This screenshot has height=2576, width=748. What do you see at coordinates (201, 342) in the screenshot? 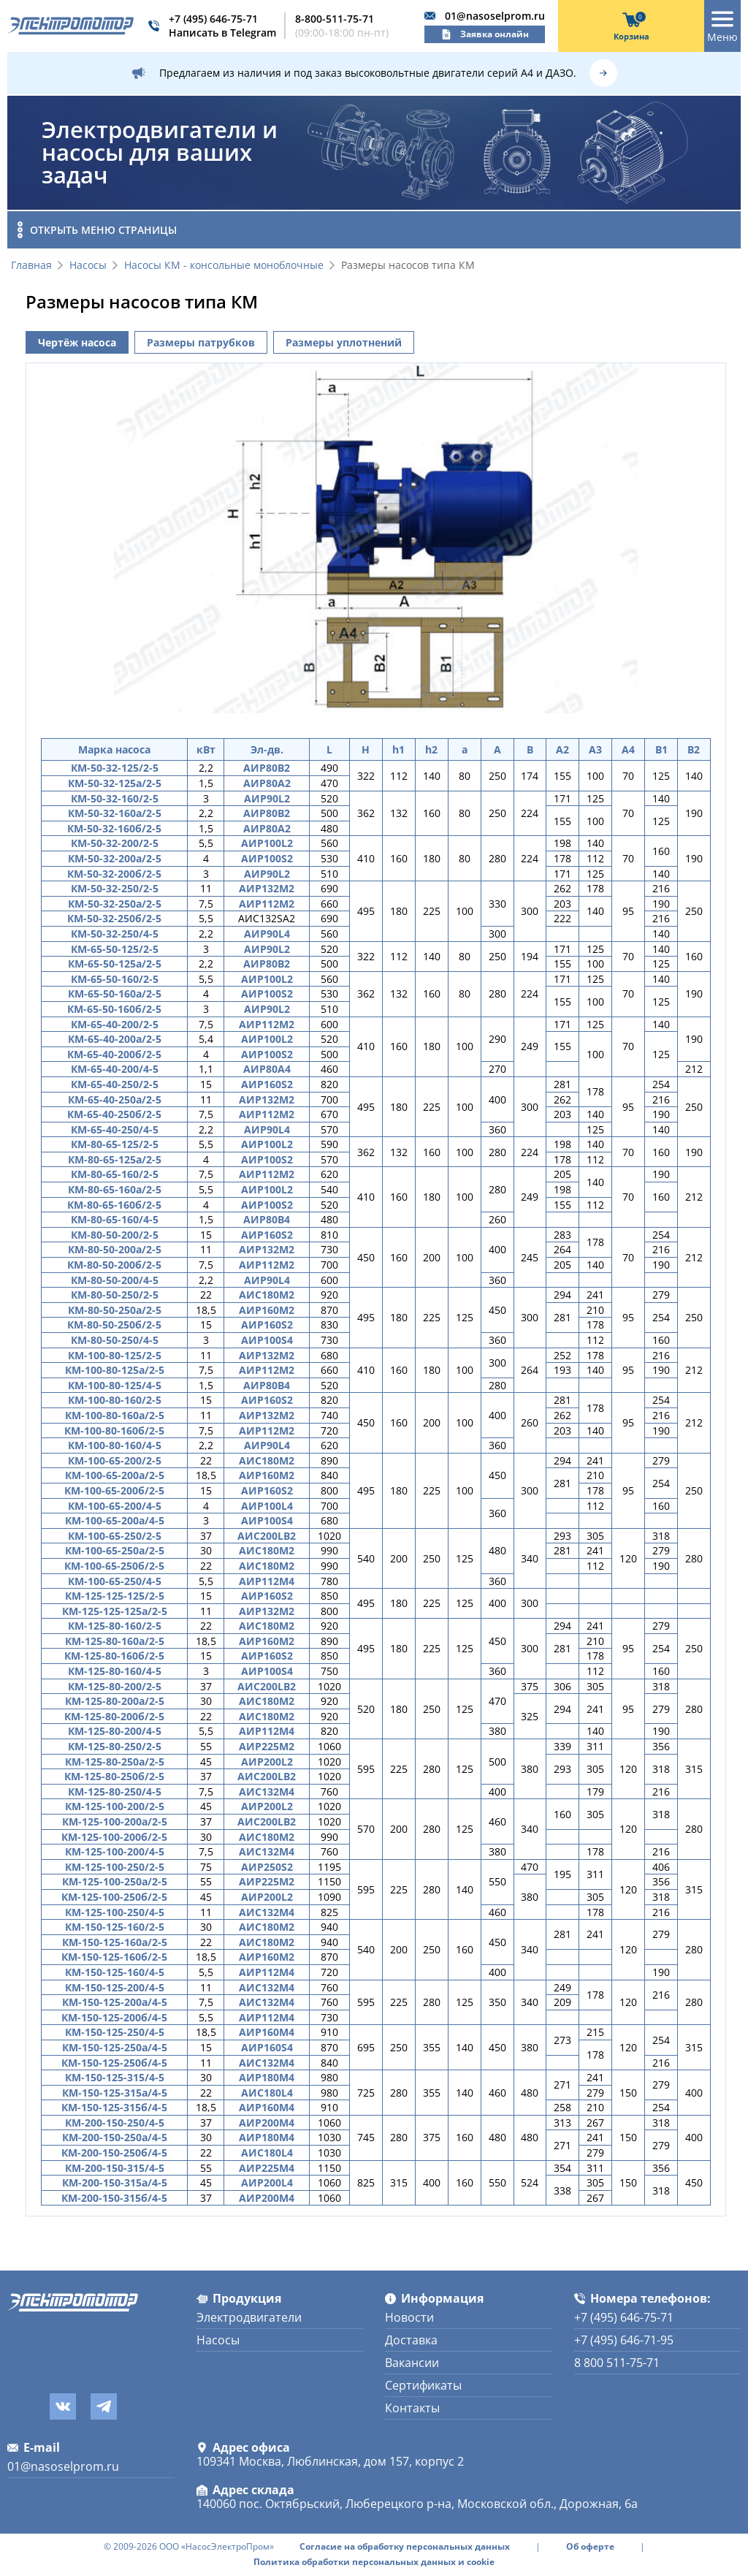
I see `Размеры патрубков` at bounding box center [201, 342].